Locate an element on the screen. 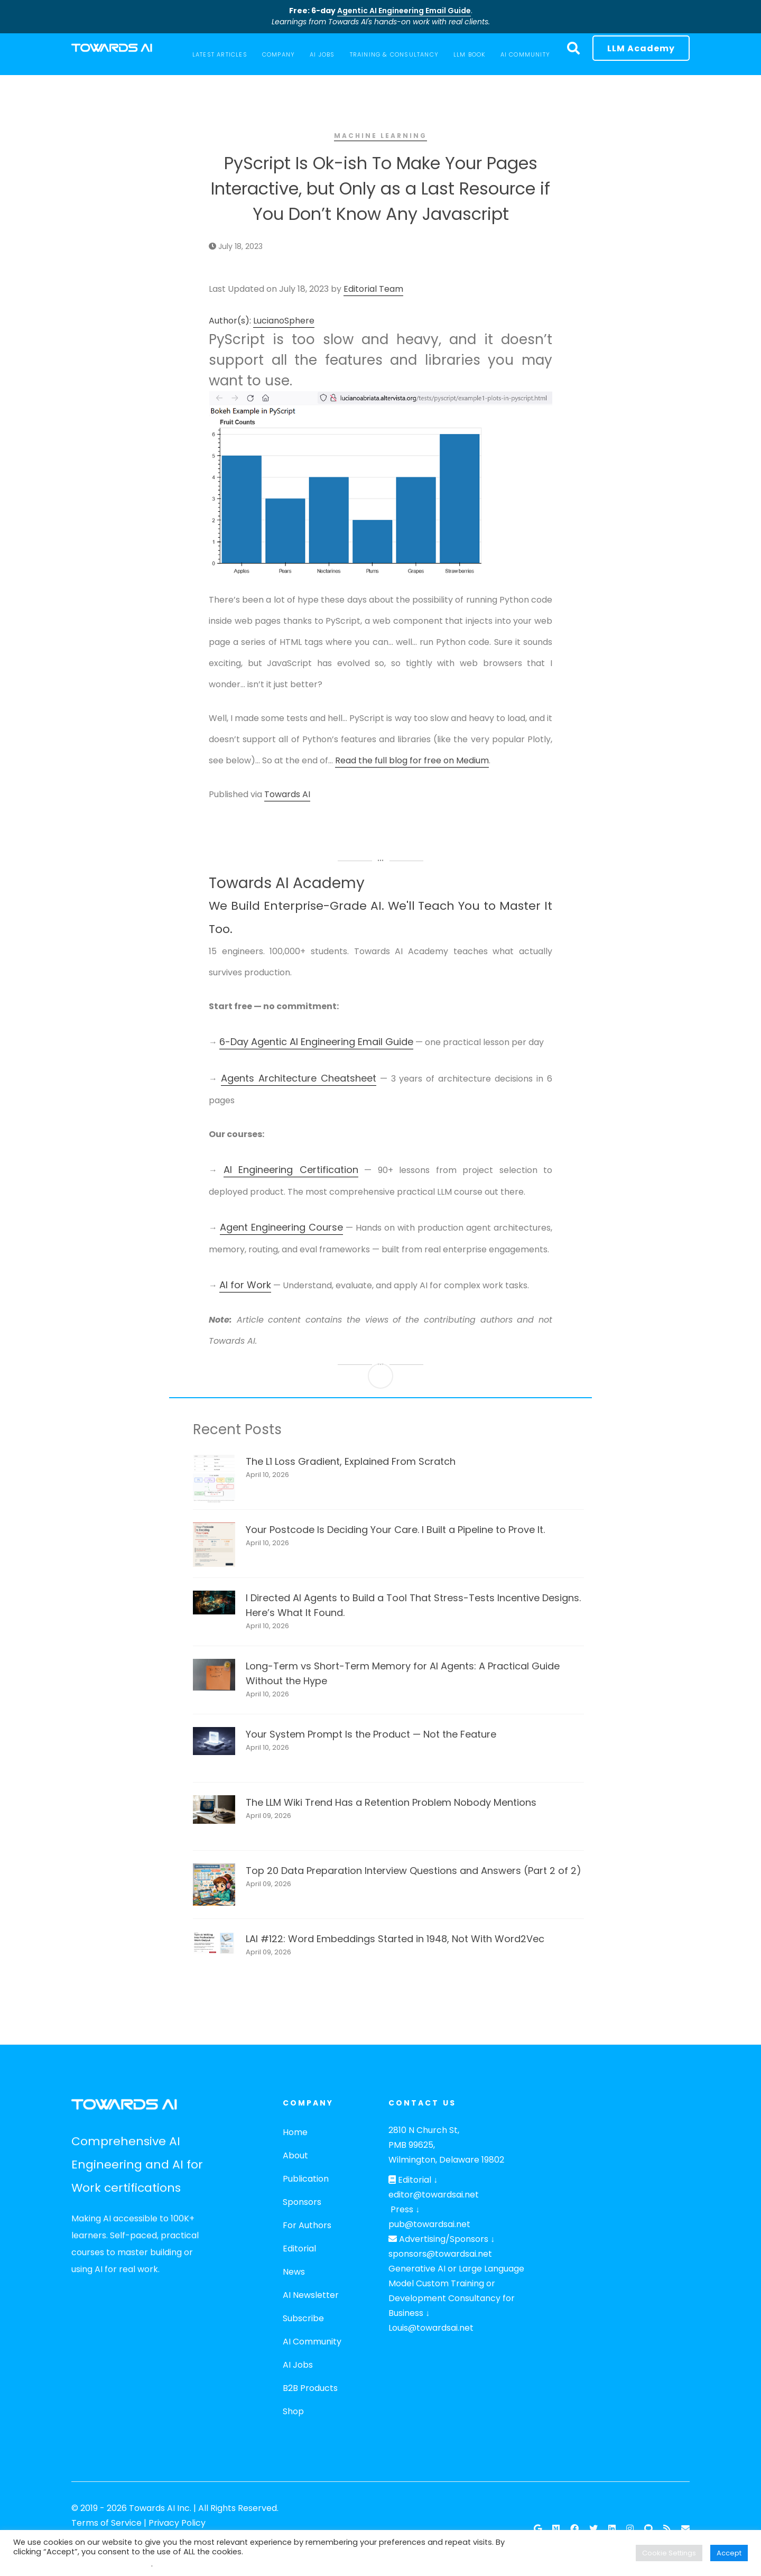 The height and width of the screenshot is (2576, 761). AI Engineering Certification is located at coordinates (291, 1169).